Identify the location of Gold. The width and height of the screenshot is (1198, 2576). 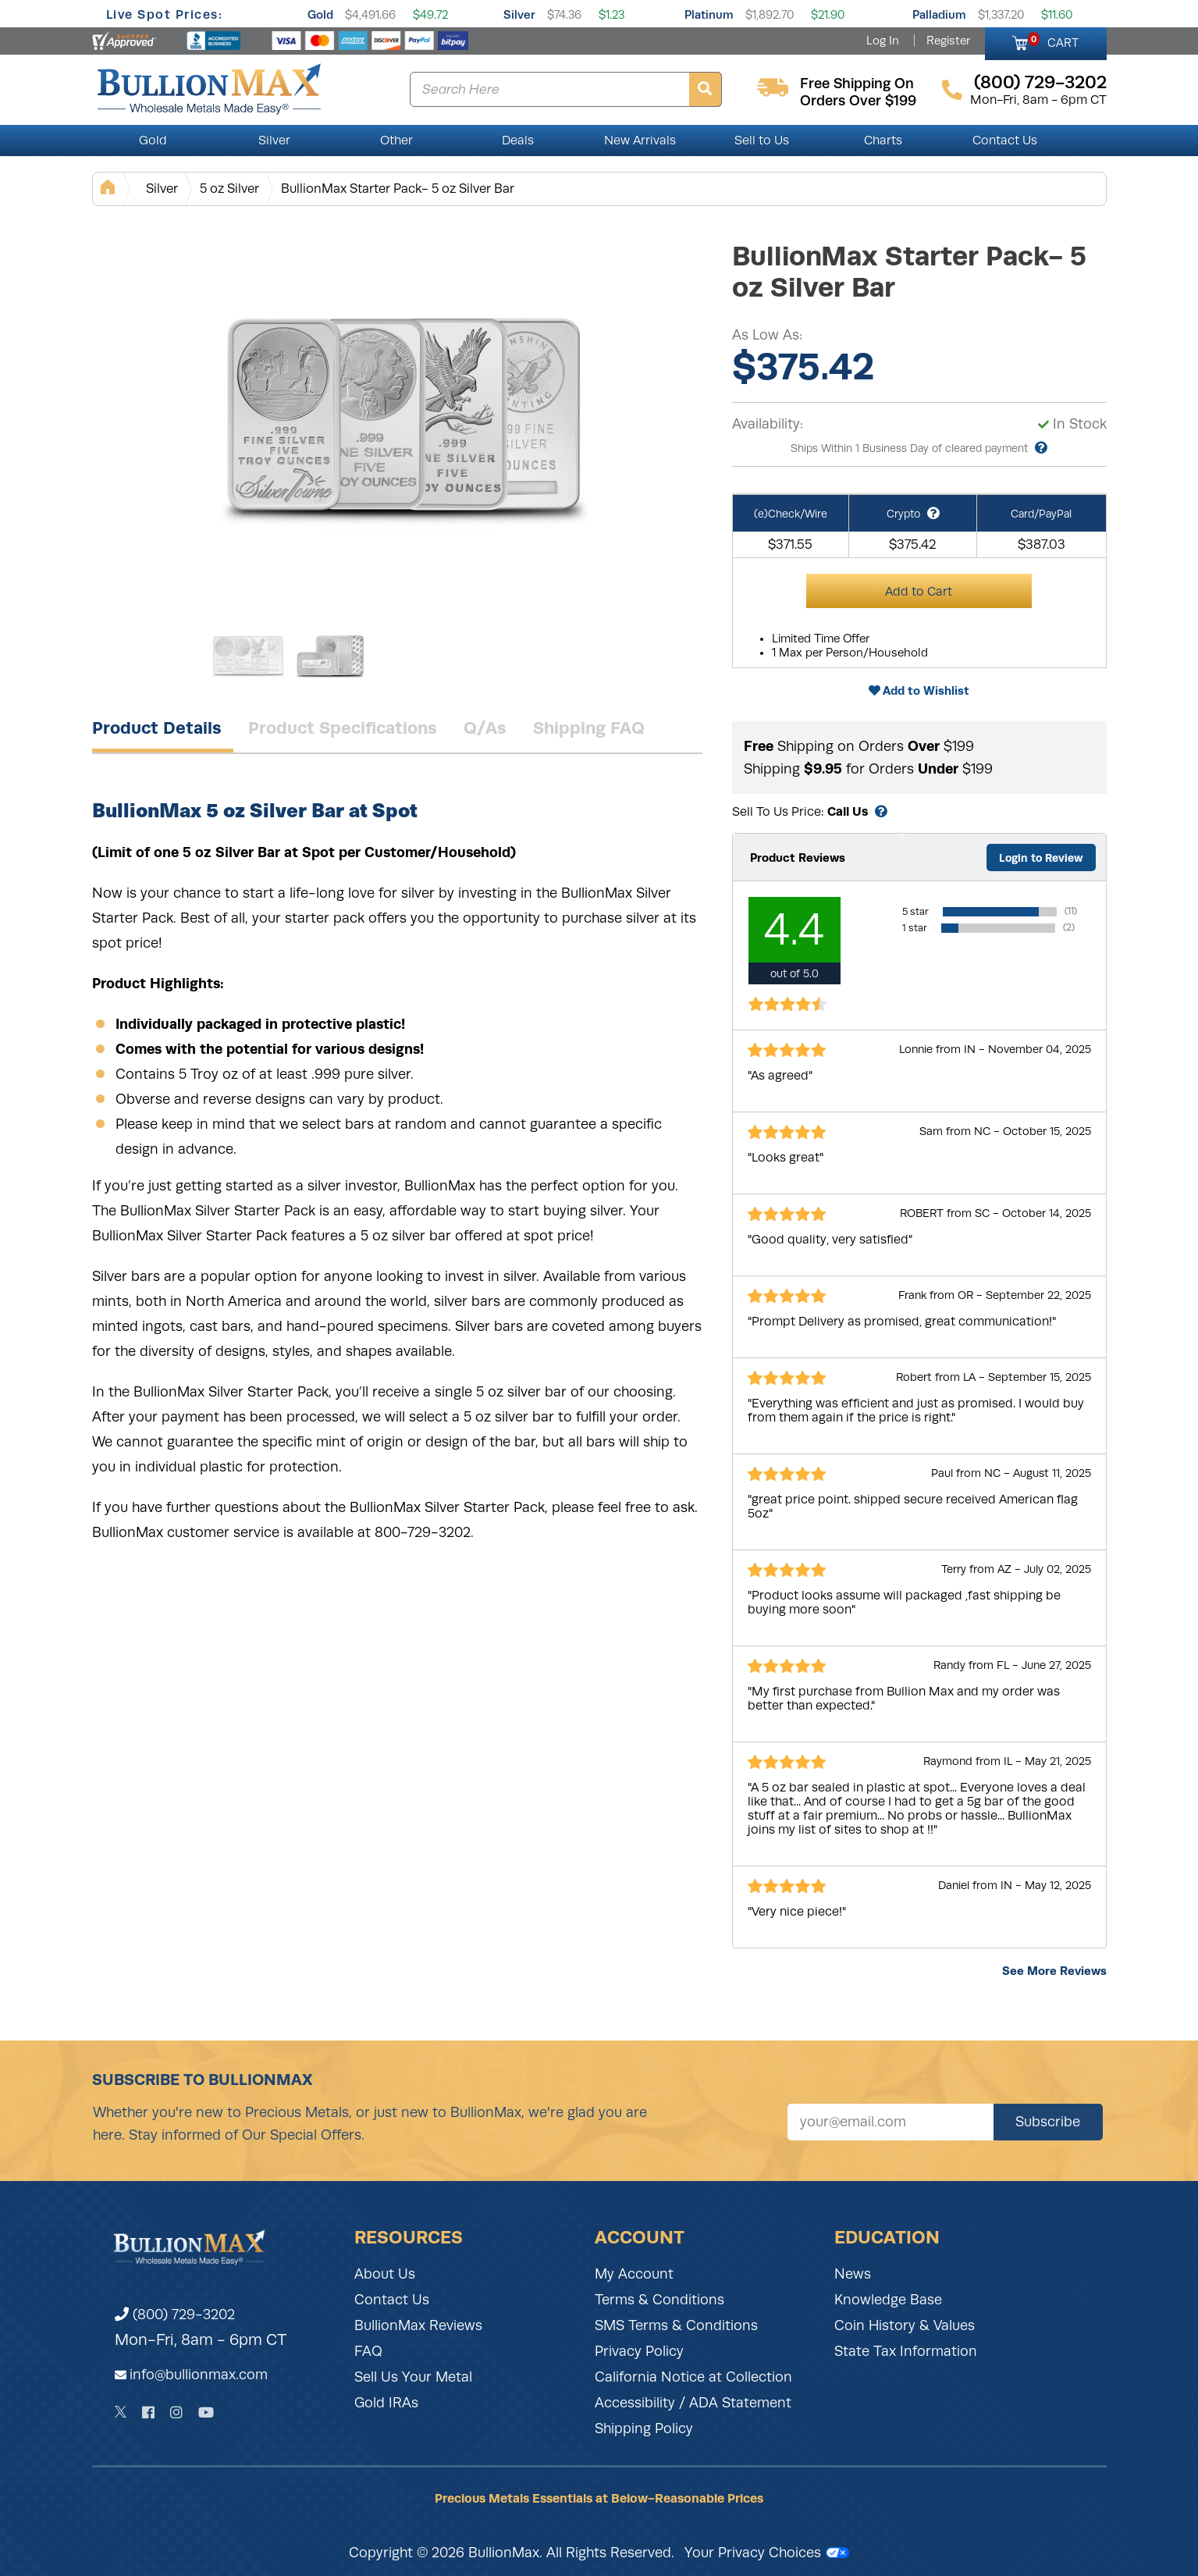
(320, 14).